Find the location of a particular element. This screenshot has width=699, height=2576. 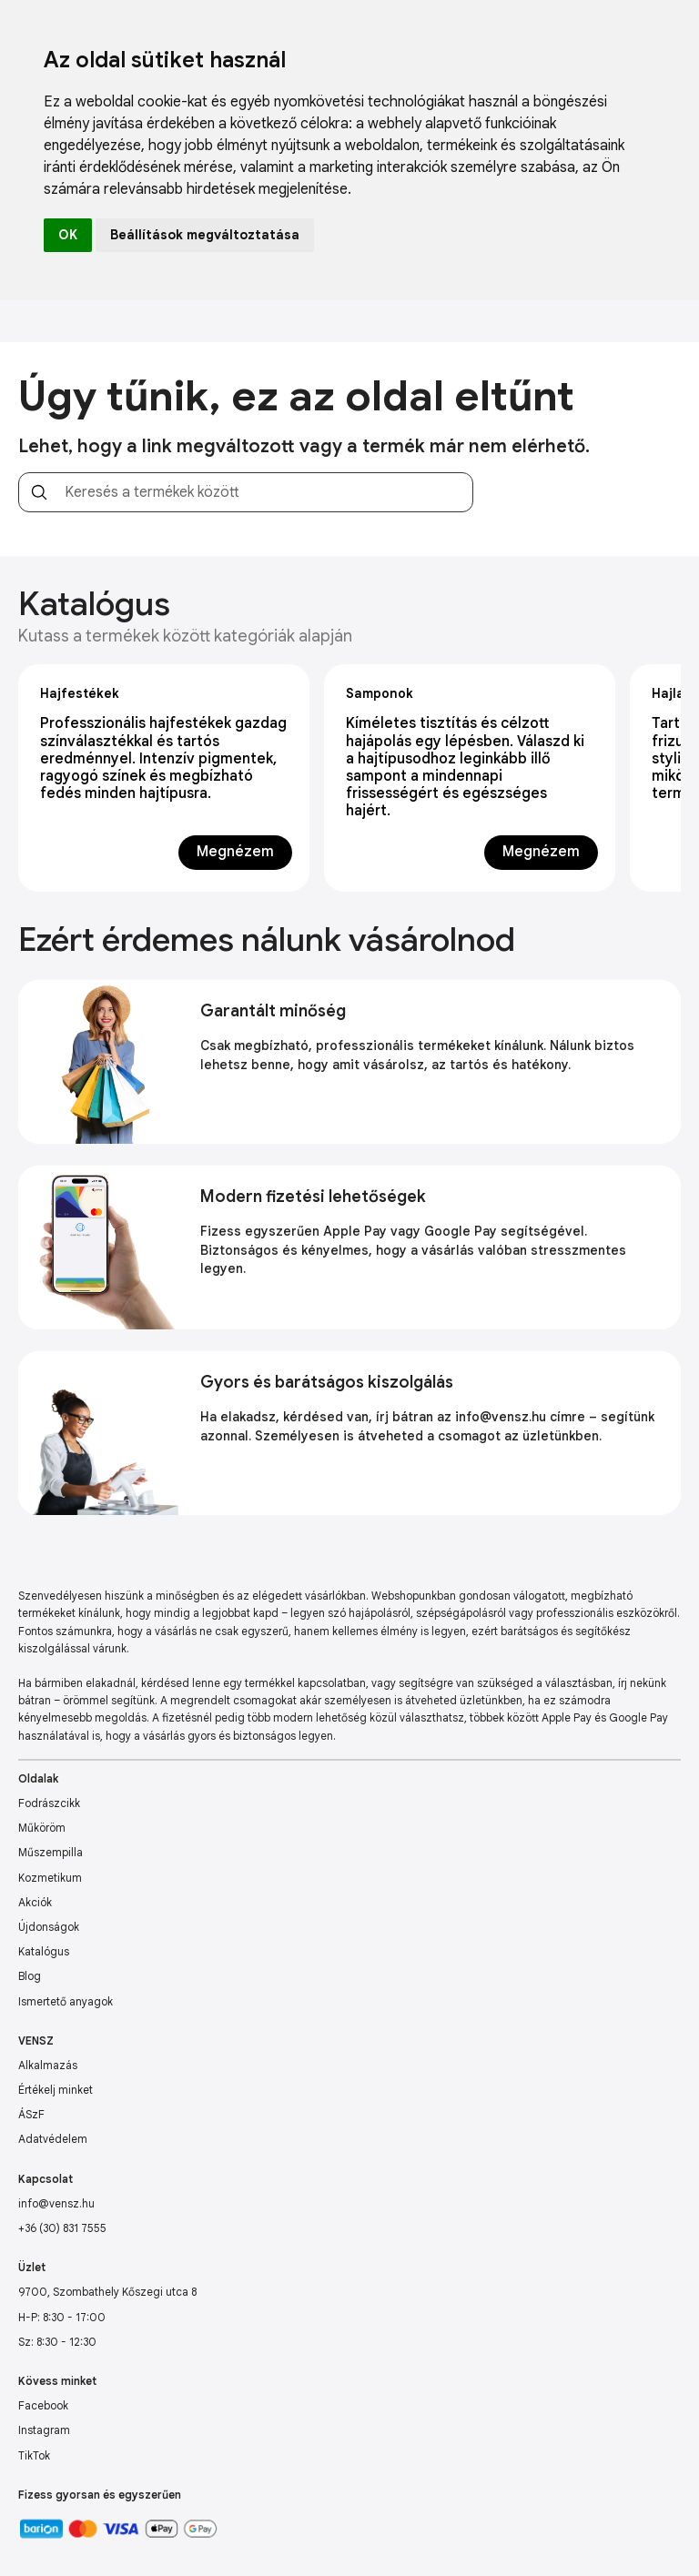

Facebook is located at coordinates (43, 2405).